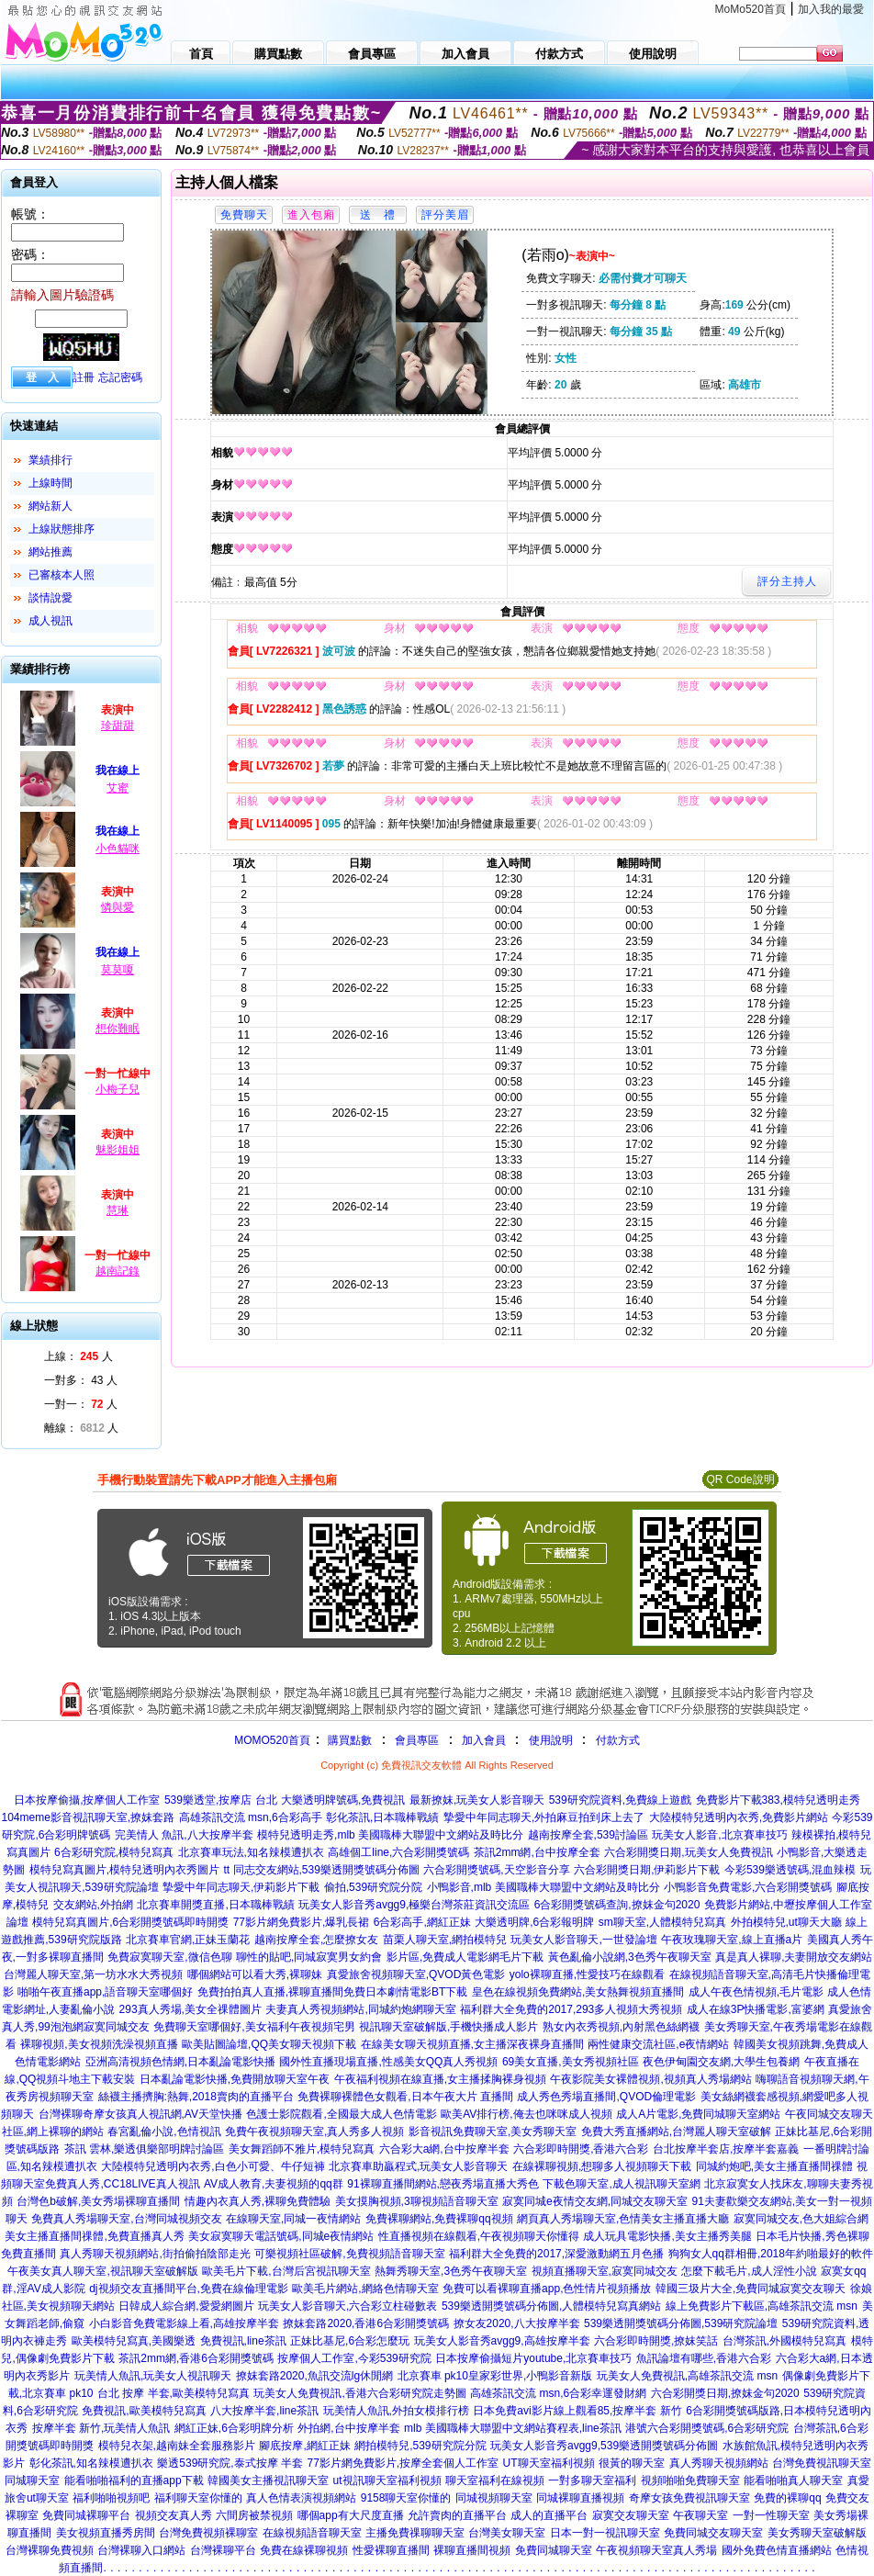 This screenshot has height=2576, width=874. What do you see at coordinates (726, 2149) in the screenshot?
I see `台北按摩半套店,按摩半套嘉義` at bounding box center [726, 2149].